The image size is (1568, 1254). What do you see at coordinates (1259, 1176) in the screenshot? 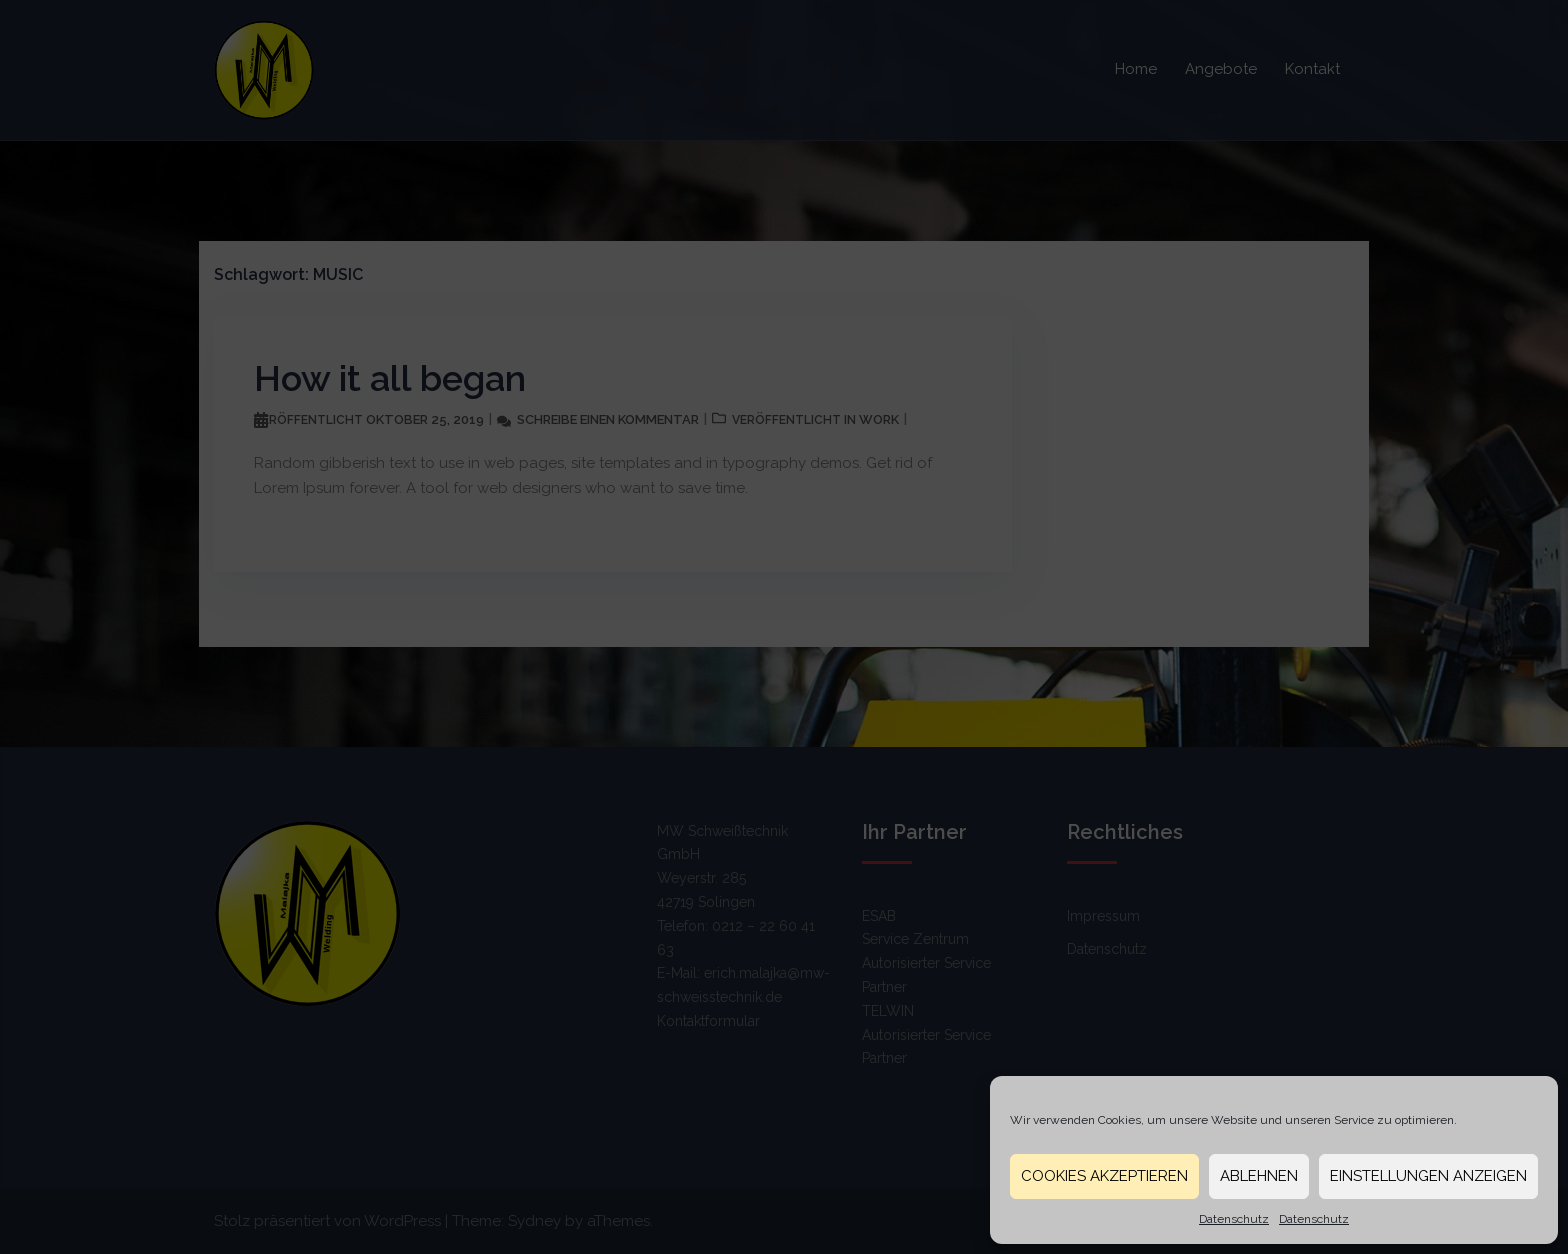
I see `Ablehnen` at bounding box center [1259, 1176].